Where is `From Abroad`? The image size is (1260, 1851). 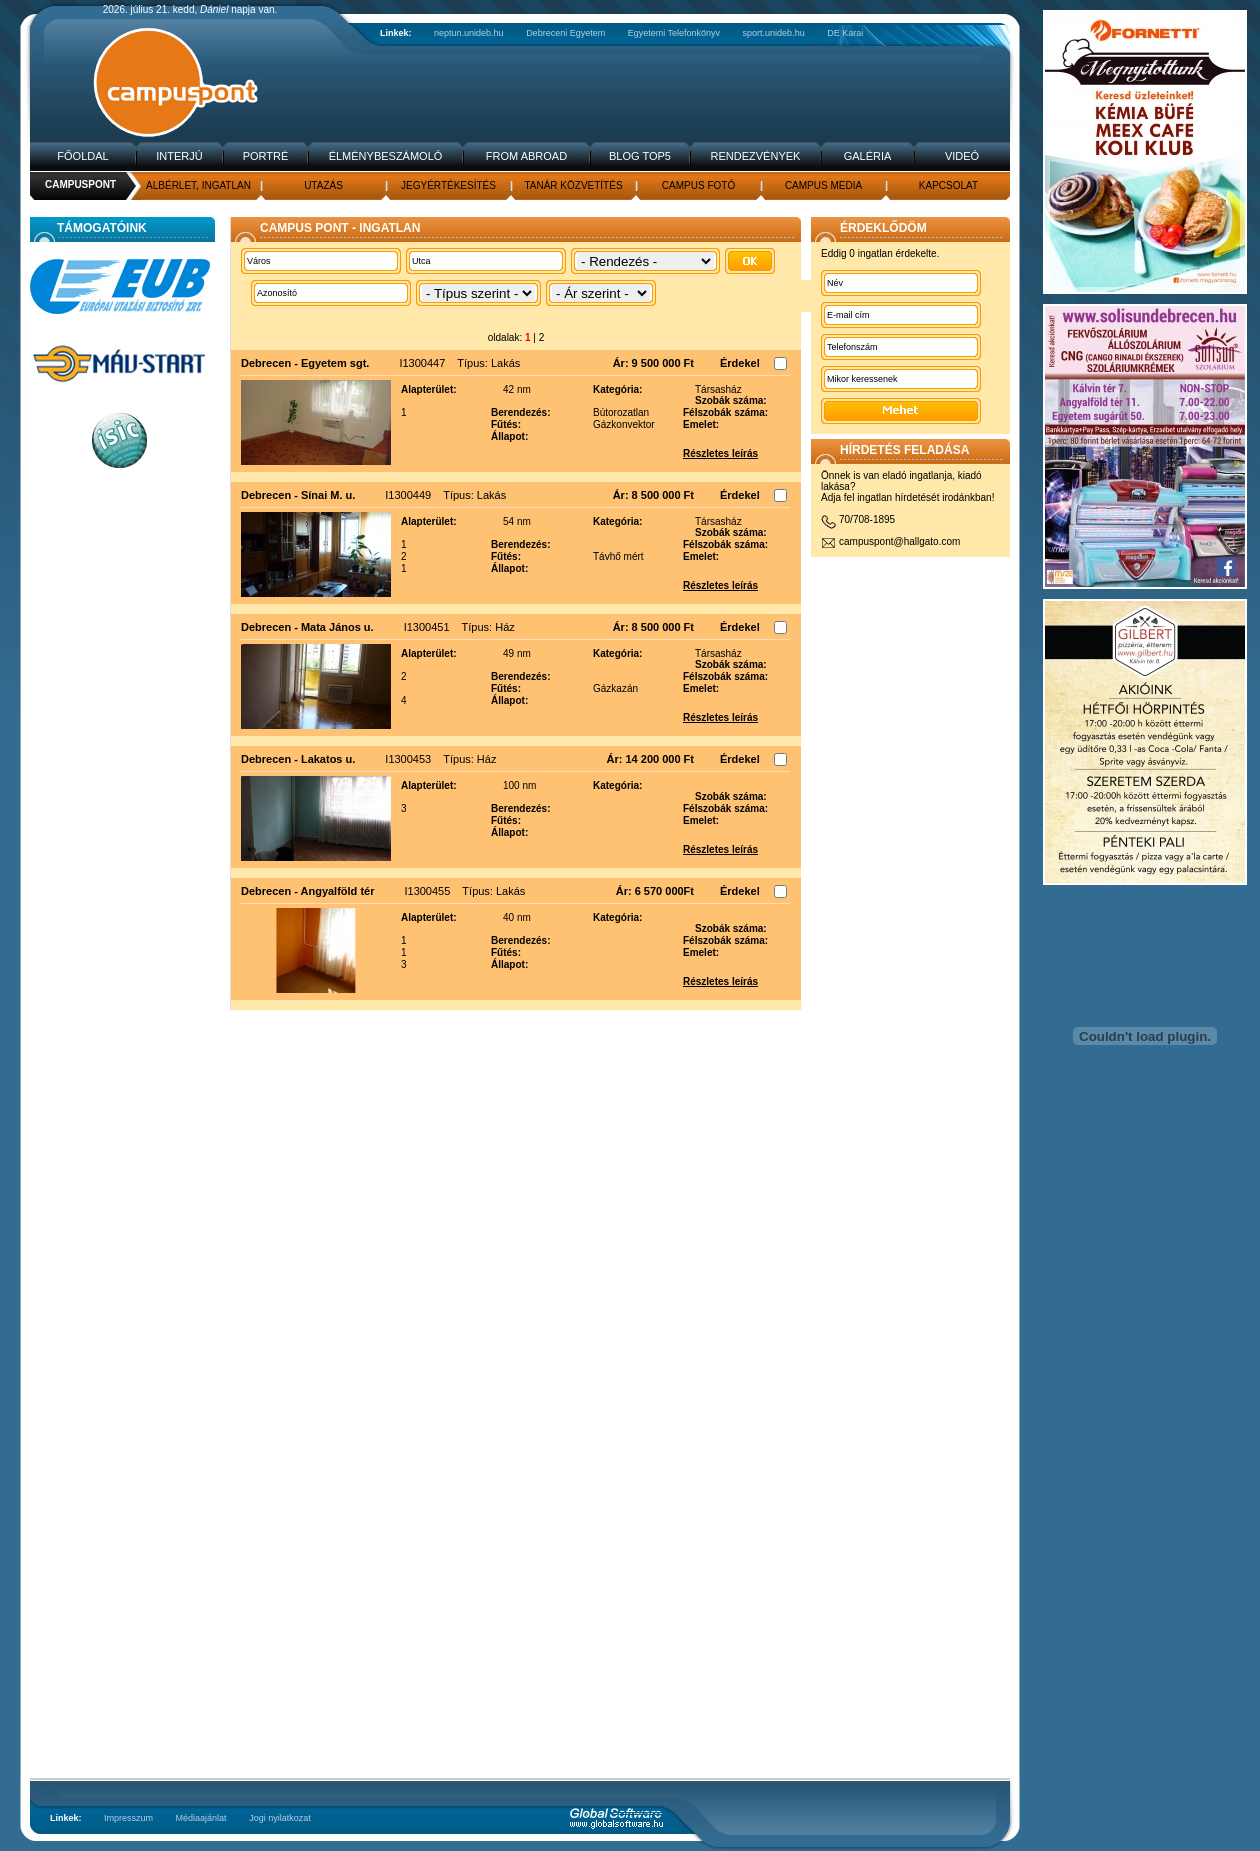
From Abroad is located at coordinates (526, 156).